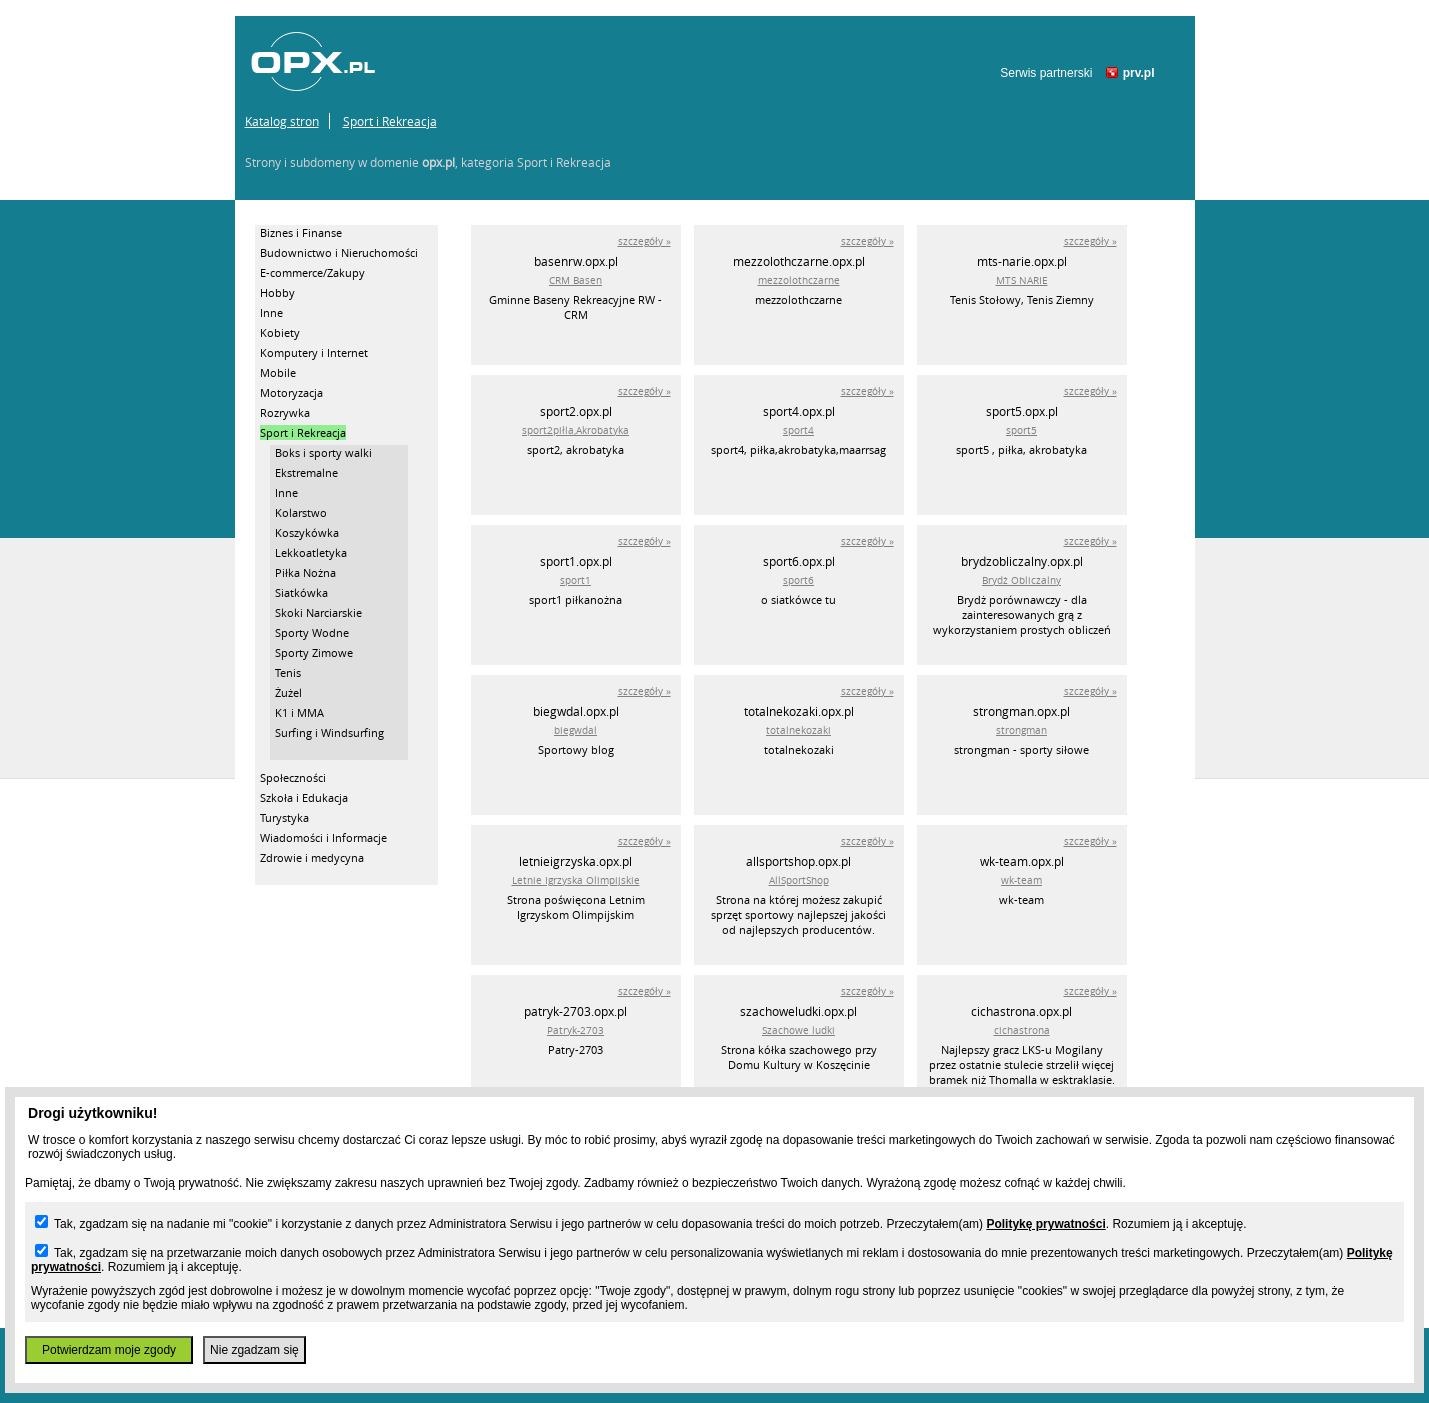  What do you see at coordinates (109, 1350) in the screenshot?
I see `Potwierdzam moje zgody` at bounding box center [109, 1350].